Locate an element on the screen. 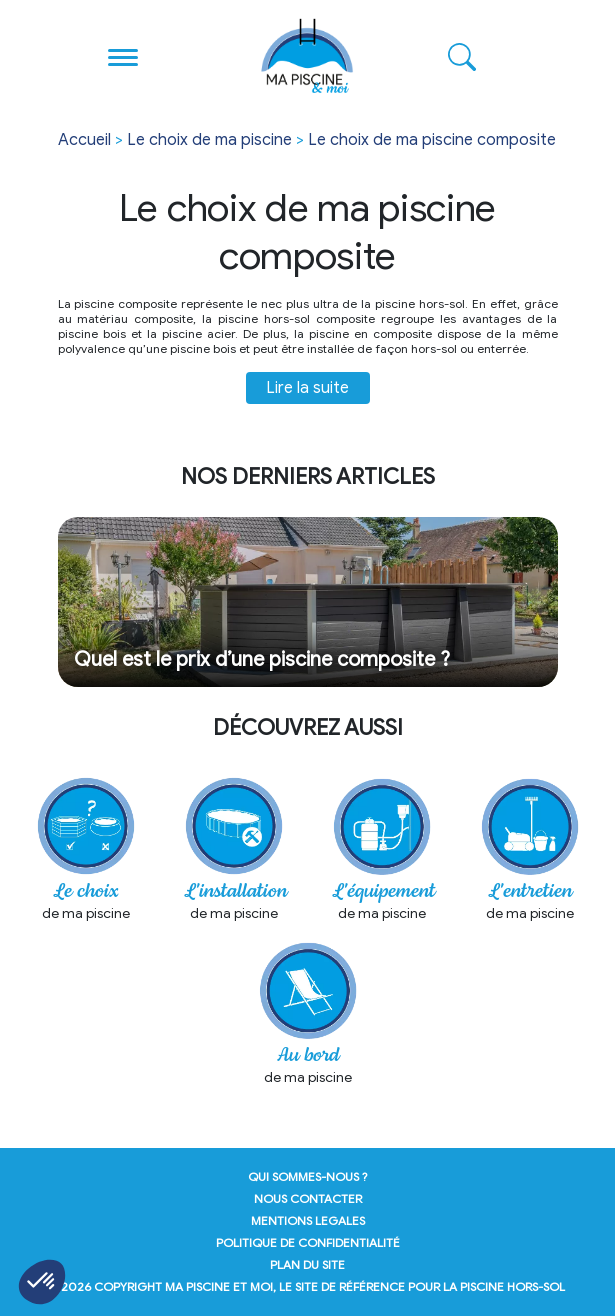  Ma Piscine et Moi, le site de référence pour la piscine hors-sol is located at coordinates (365, 1286).